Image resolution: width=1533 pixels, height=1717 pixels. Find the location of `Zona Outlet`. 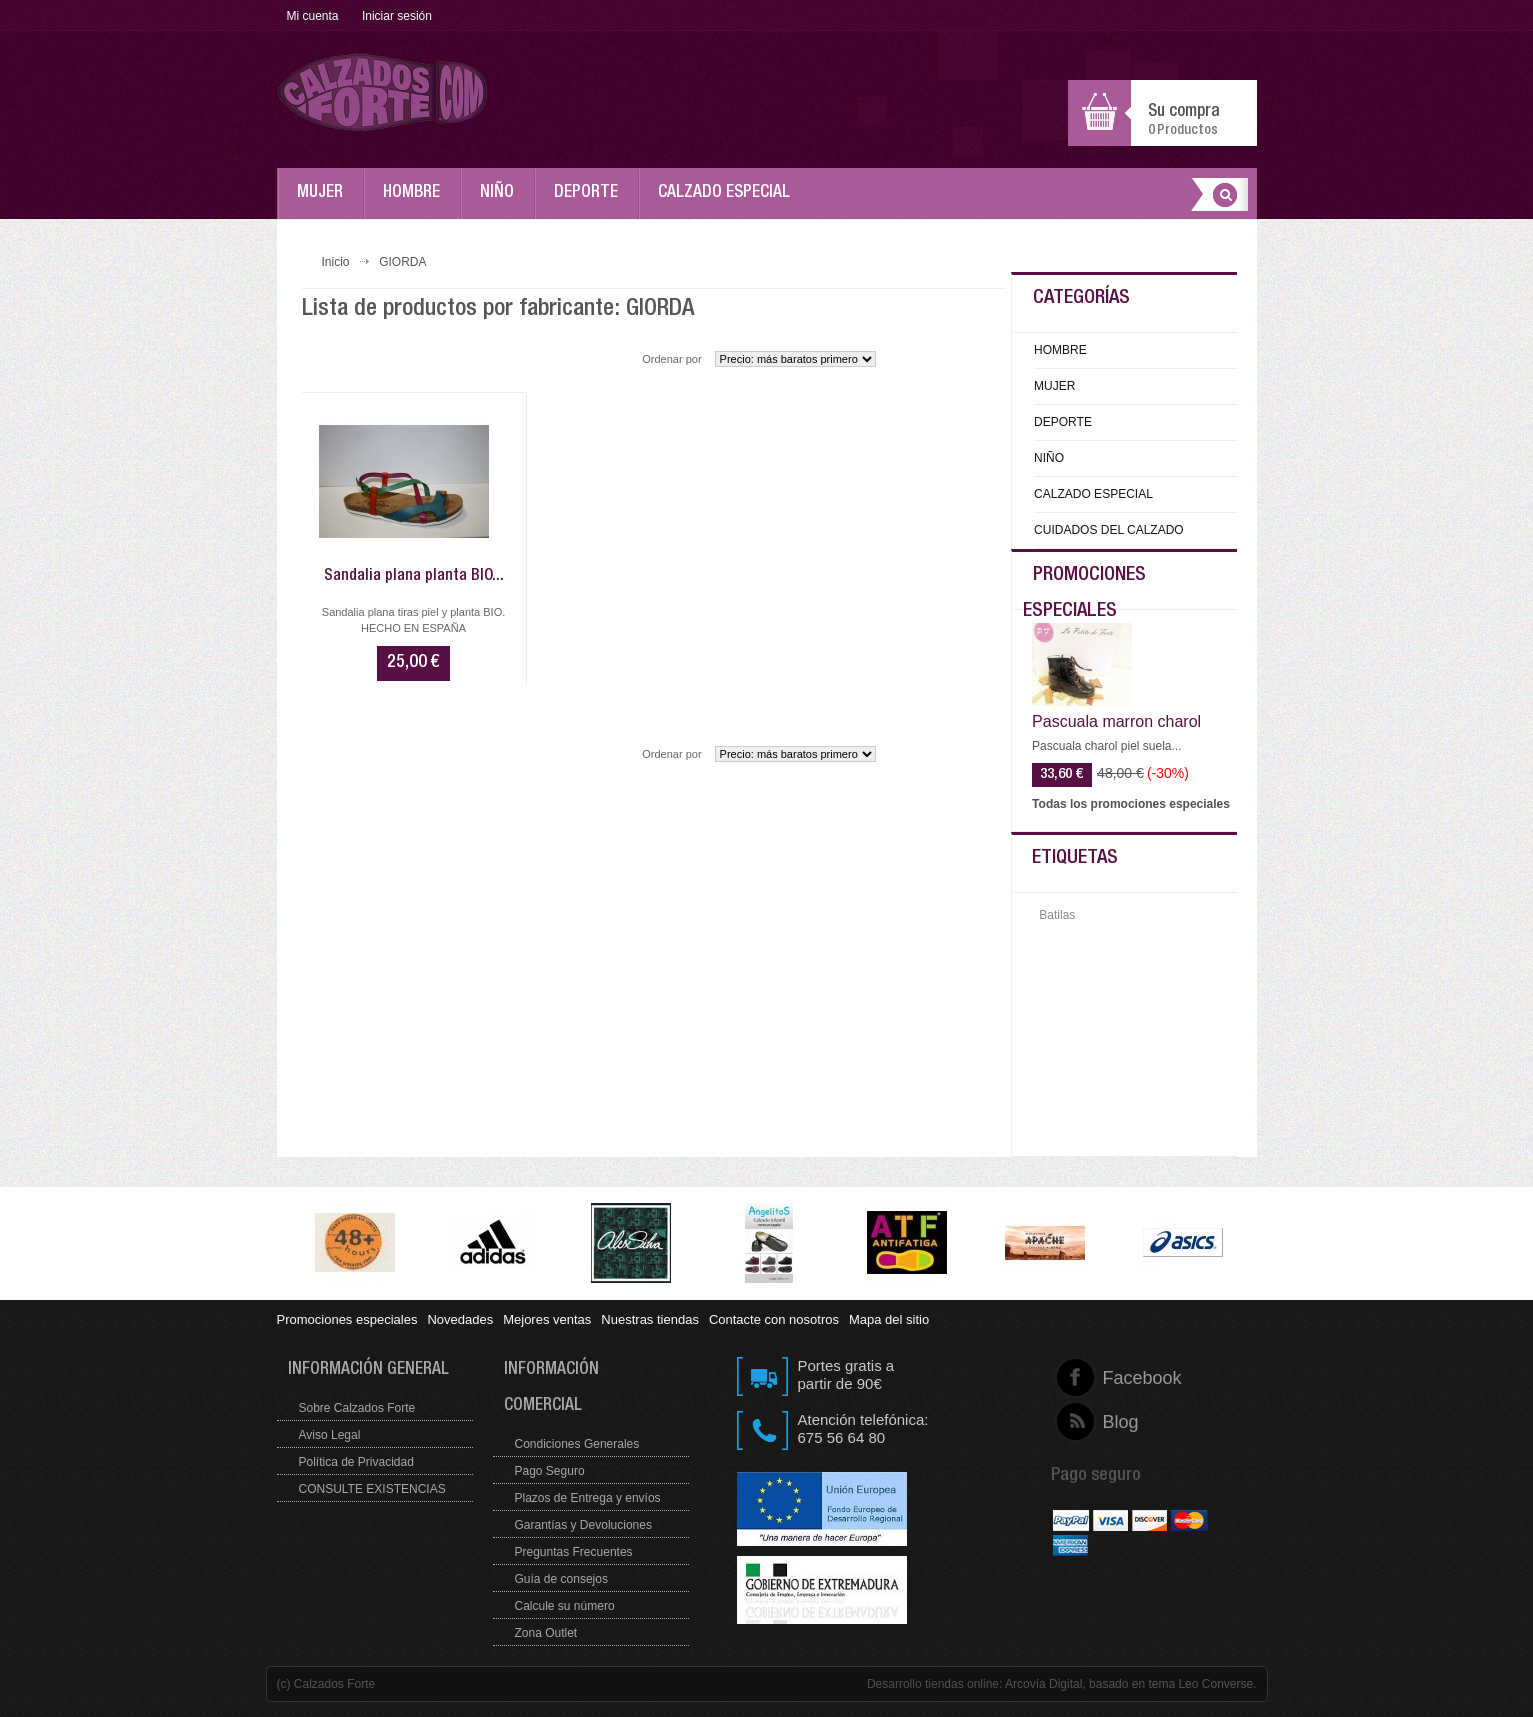

Zona Outlet is located at coordinates (546, 1633).